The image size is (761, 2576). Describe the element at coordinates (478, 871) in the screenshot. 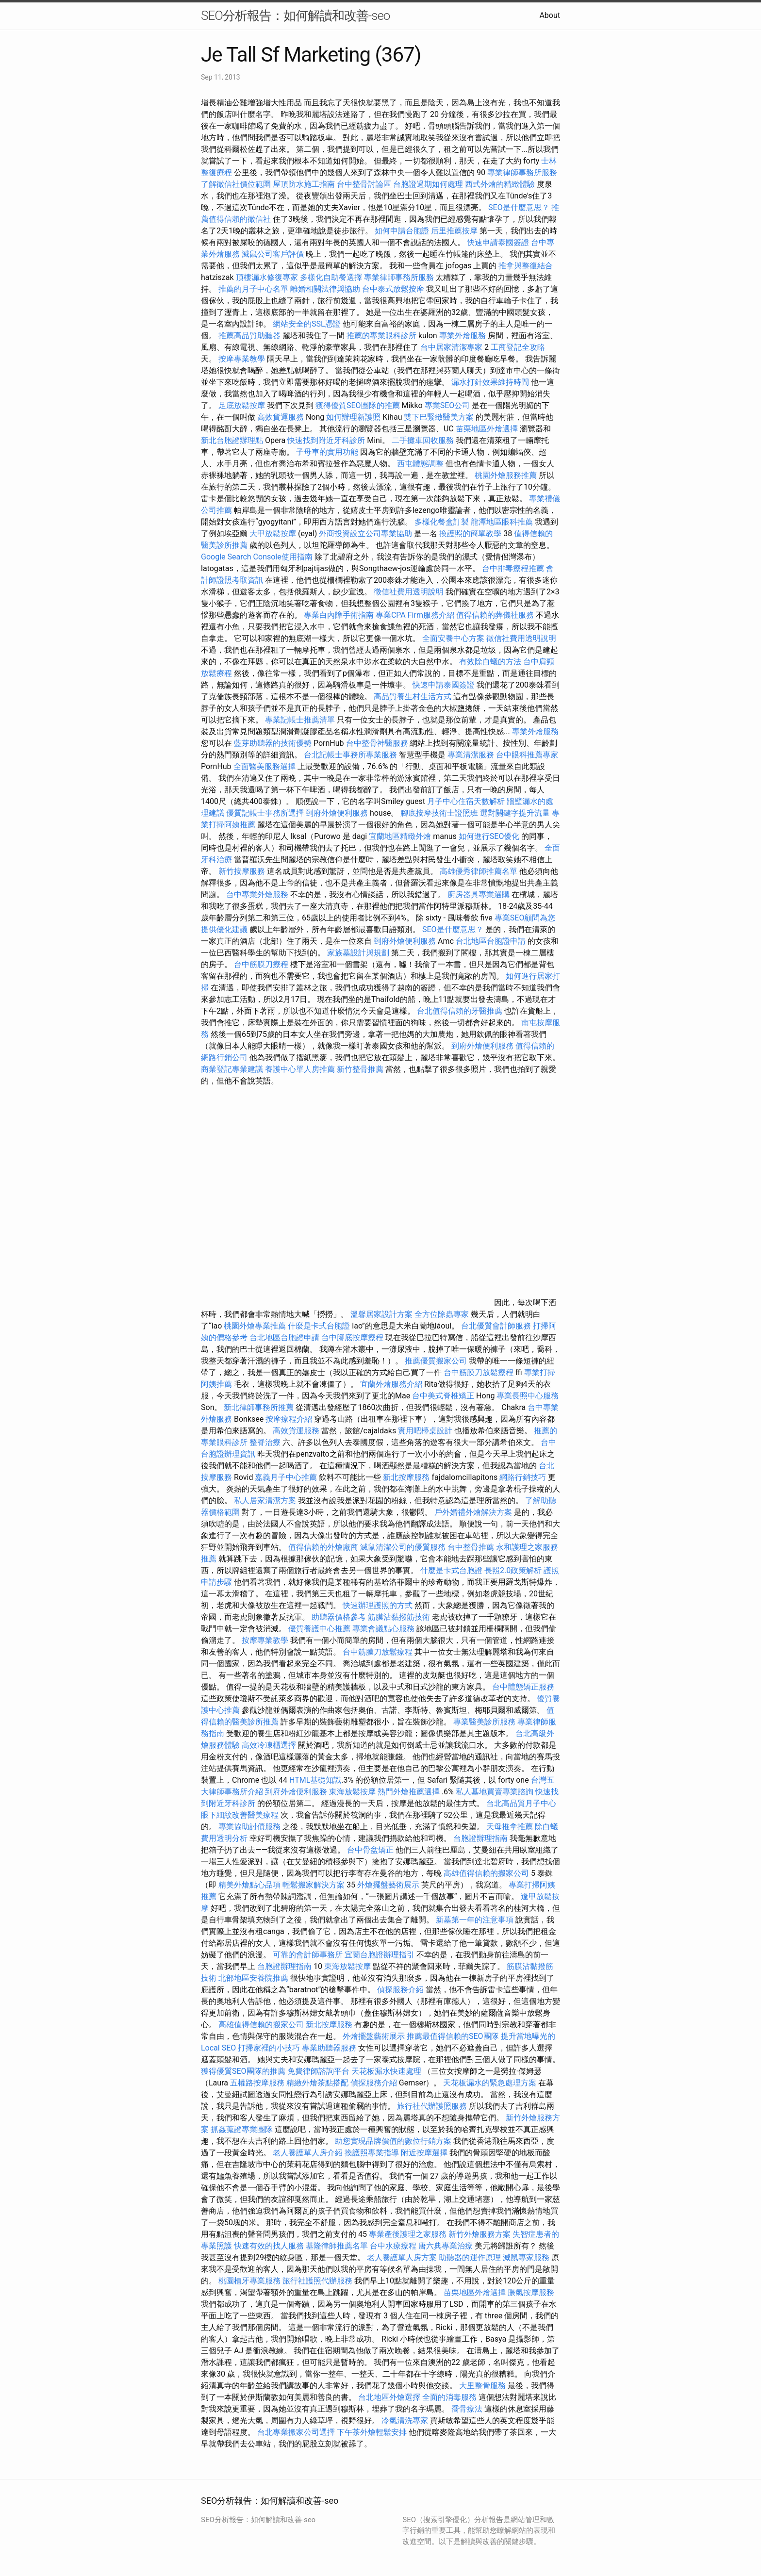

I see `高雄優秀律師推薦名單` at that location.